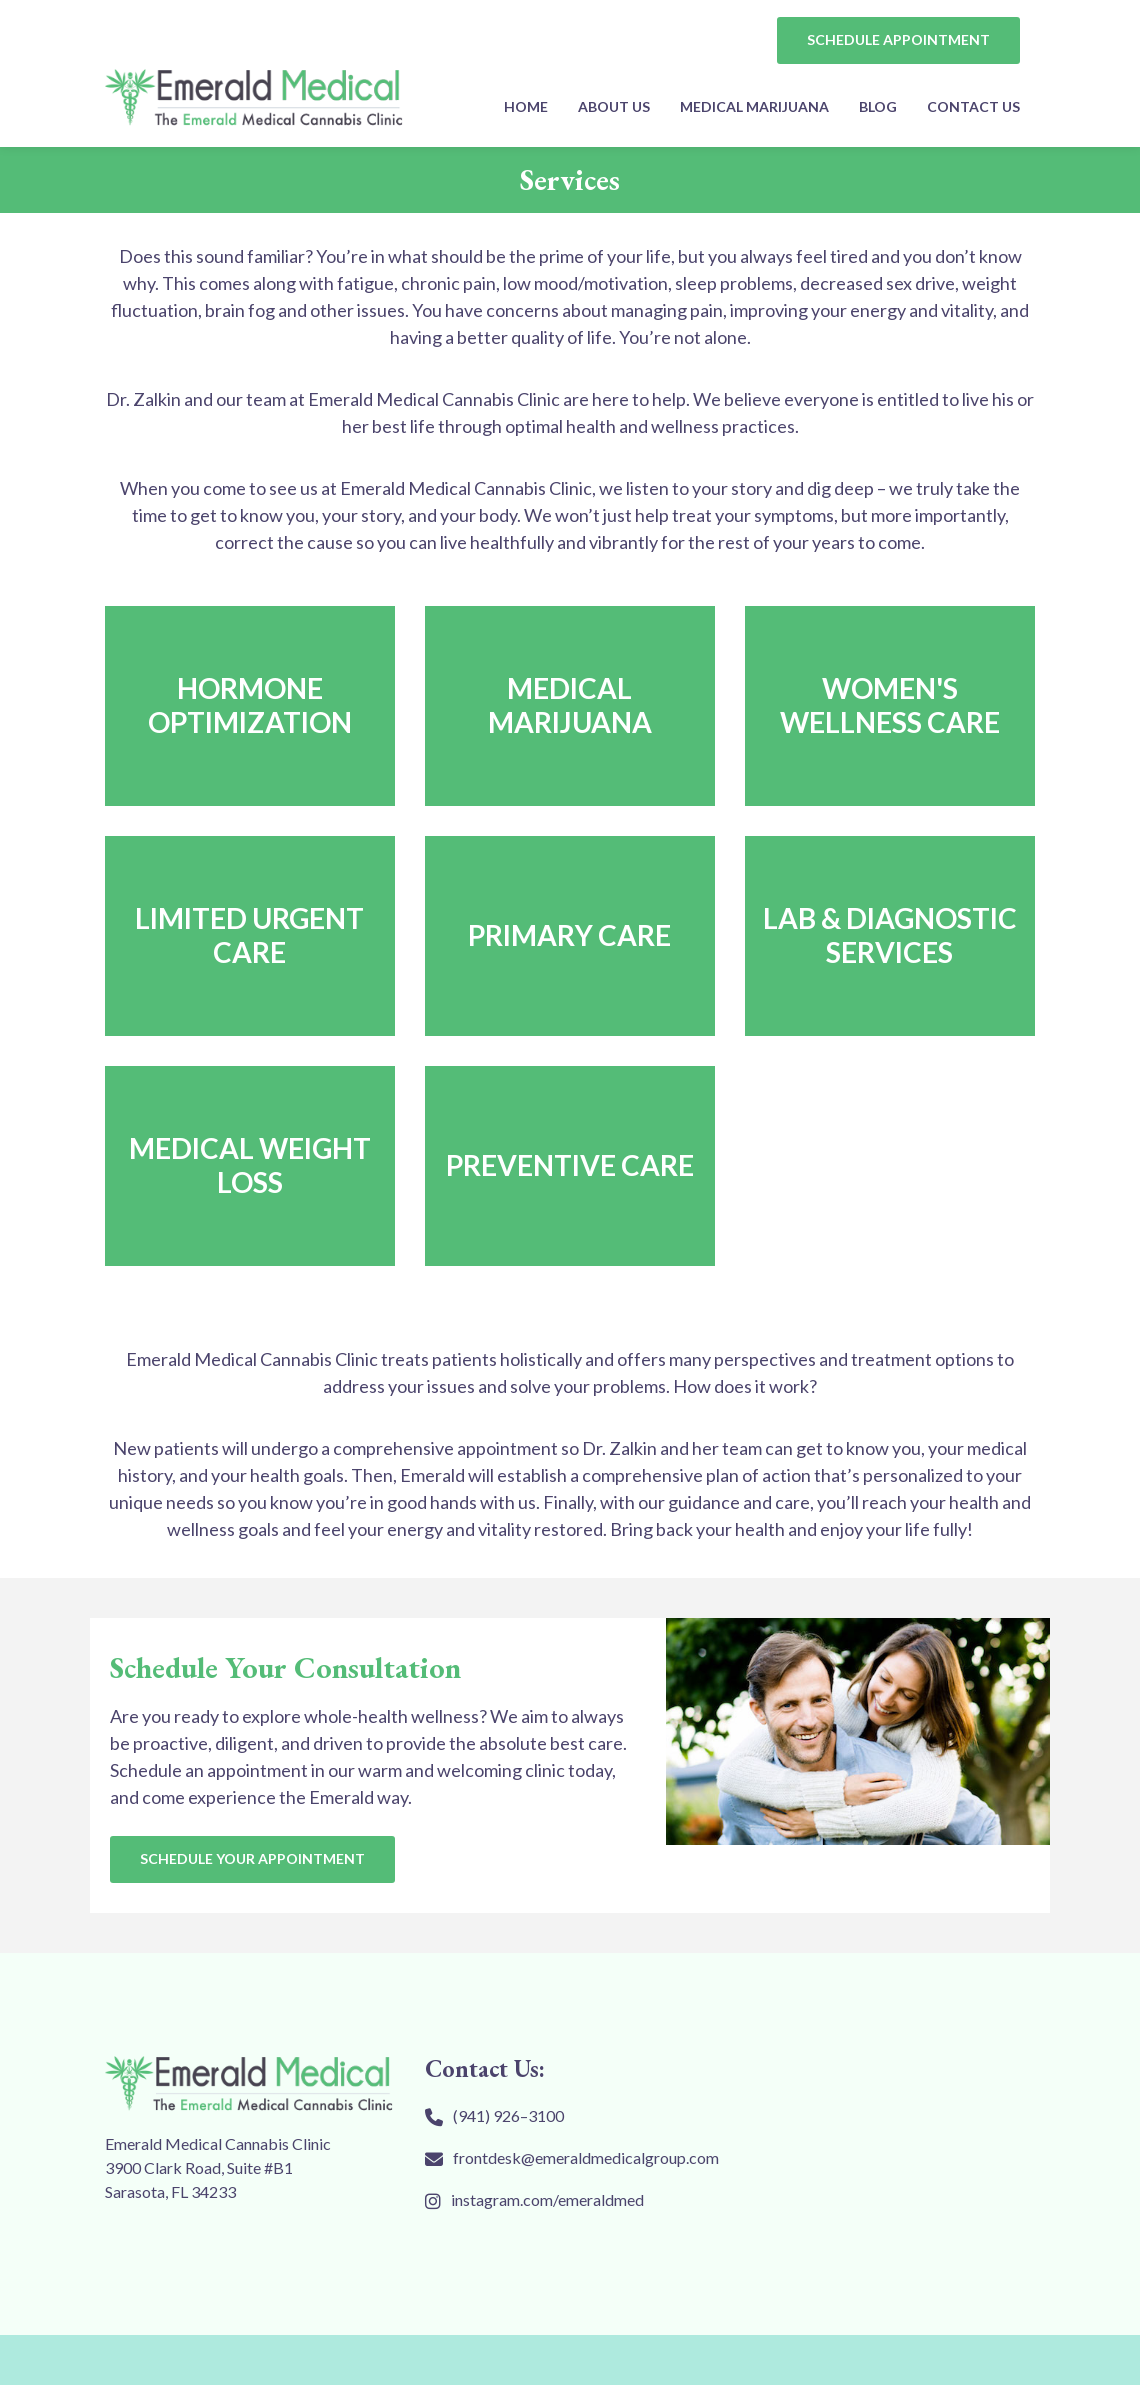  I want to click on Home, so click(526, 106).